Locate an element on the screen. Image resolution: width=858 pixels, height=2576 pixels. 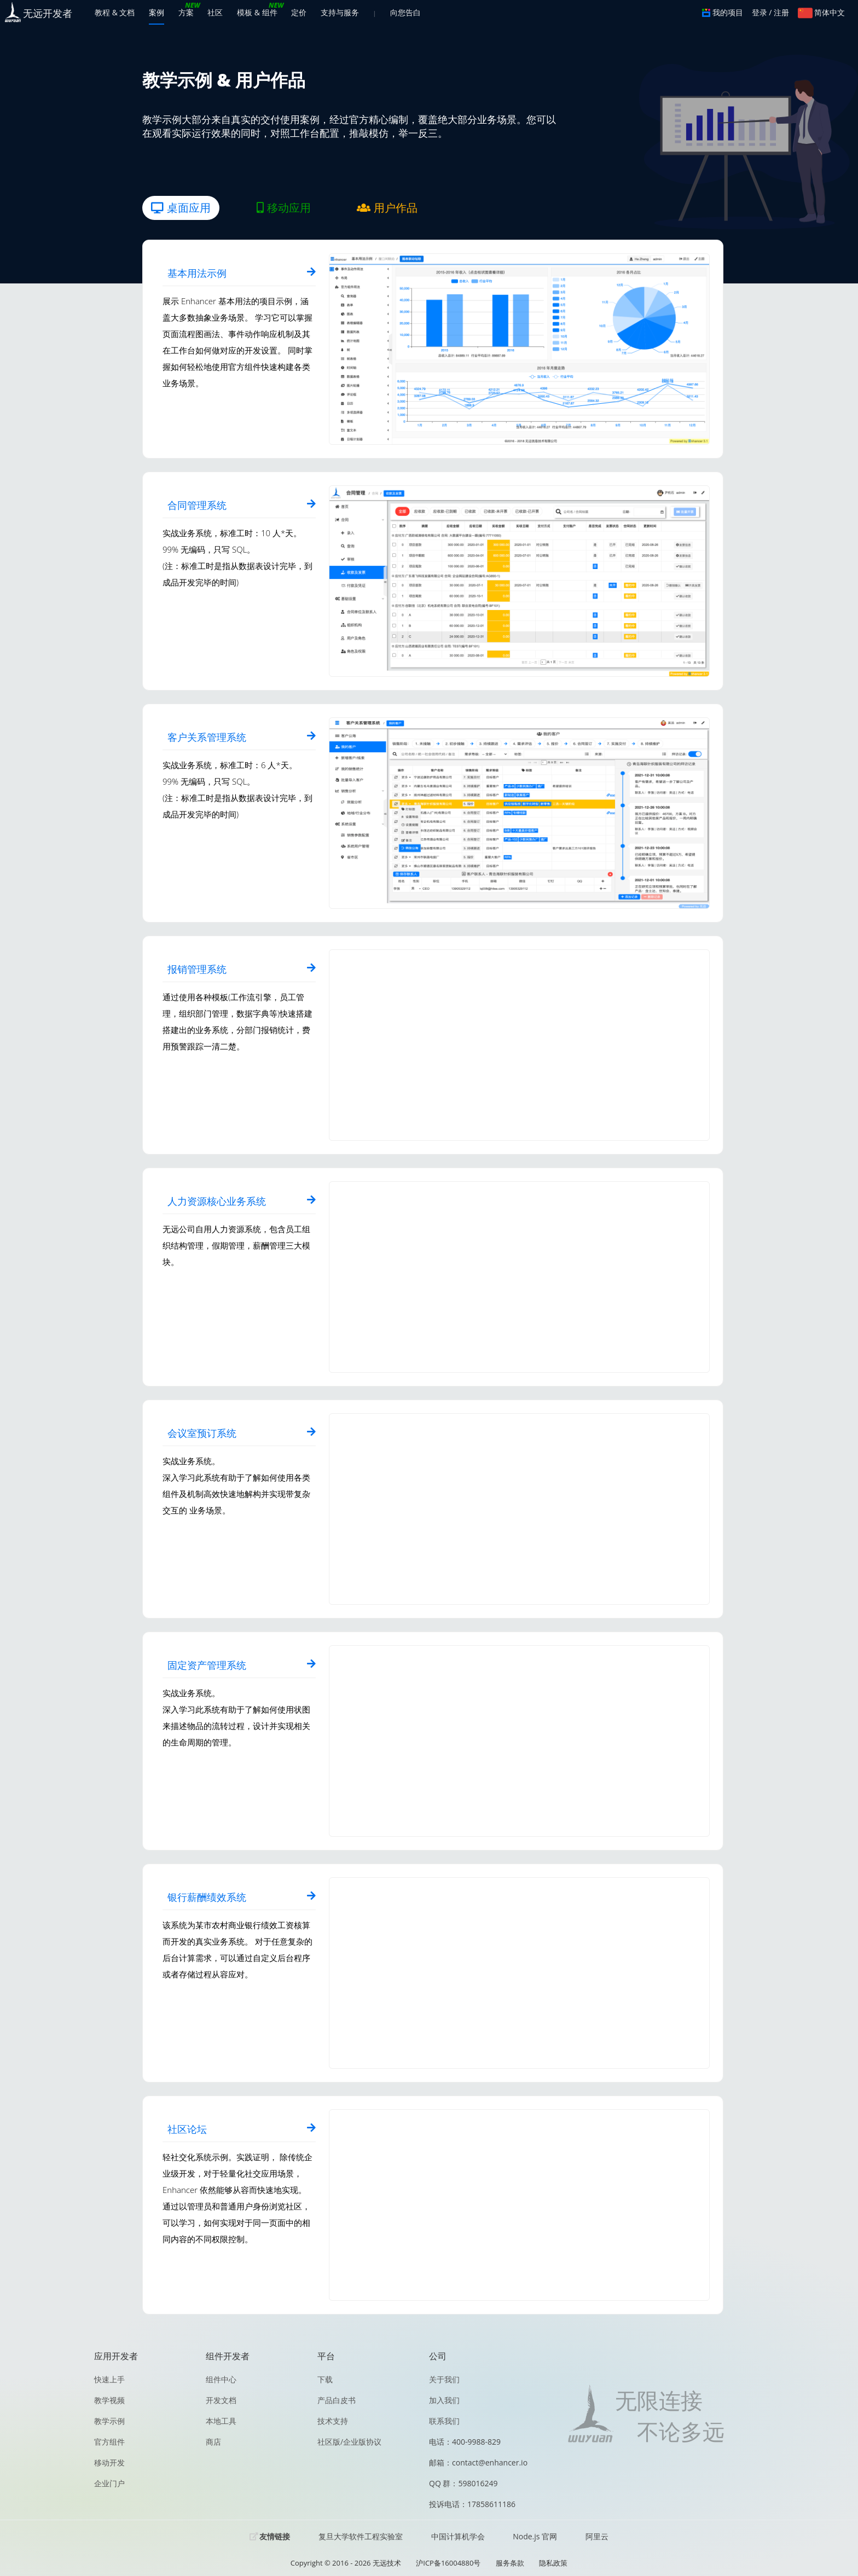
下载 is located at coordinates (325, 2379).